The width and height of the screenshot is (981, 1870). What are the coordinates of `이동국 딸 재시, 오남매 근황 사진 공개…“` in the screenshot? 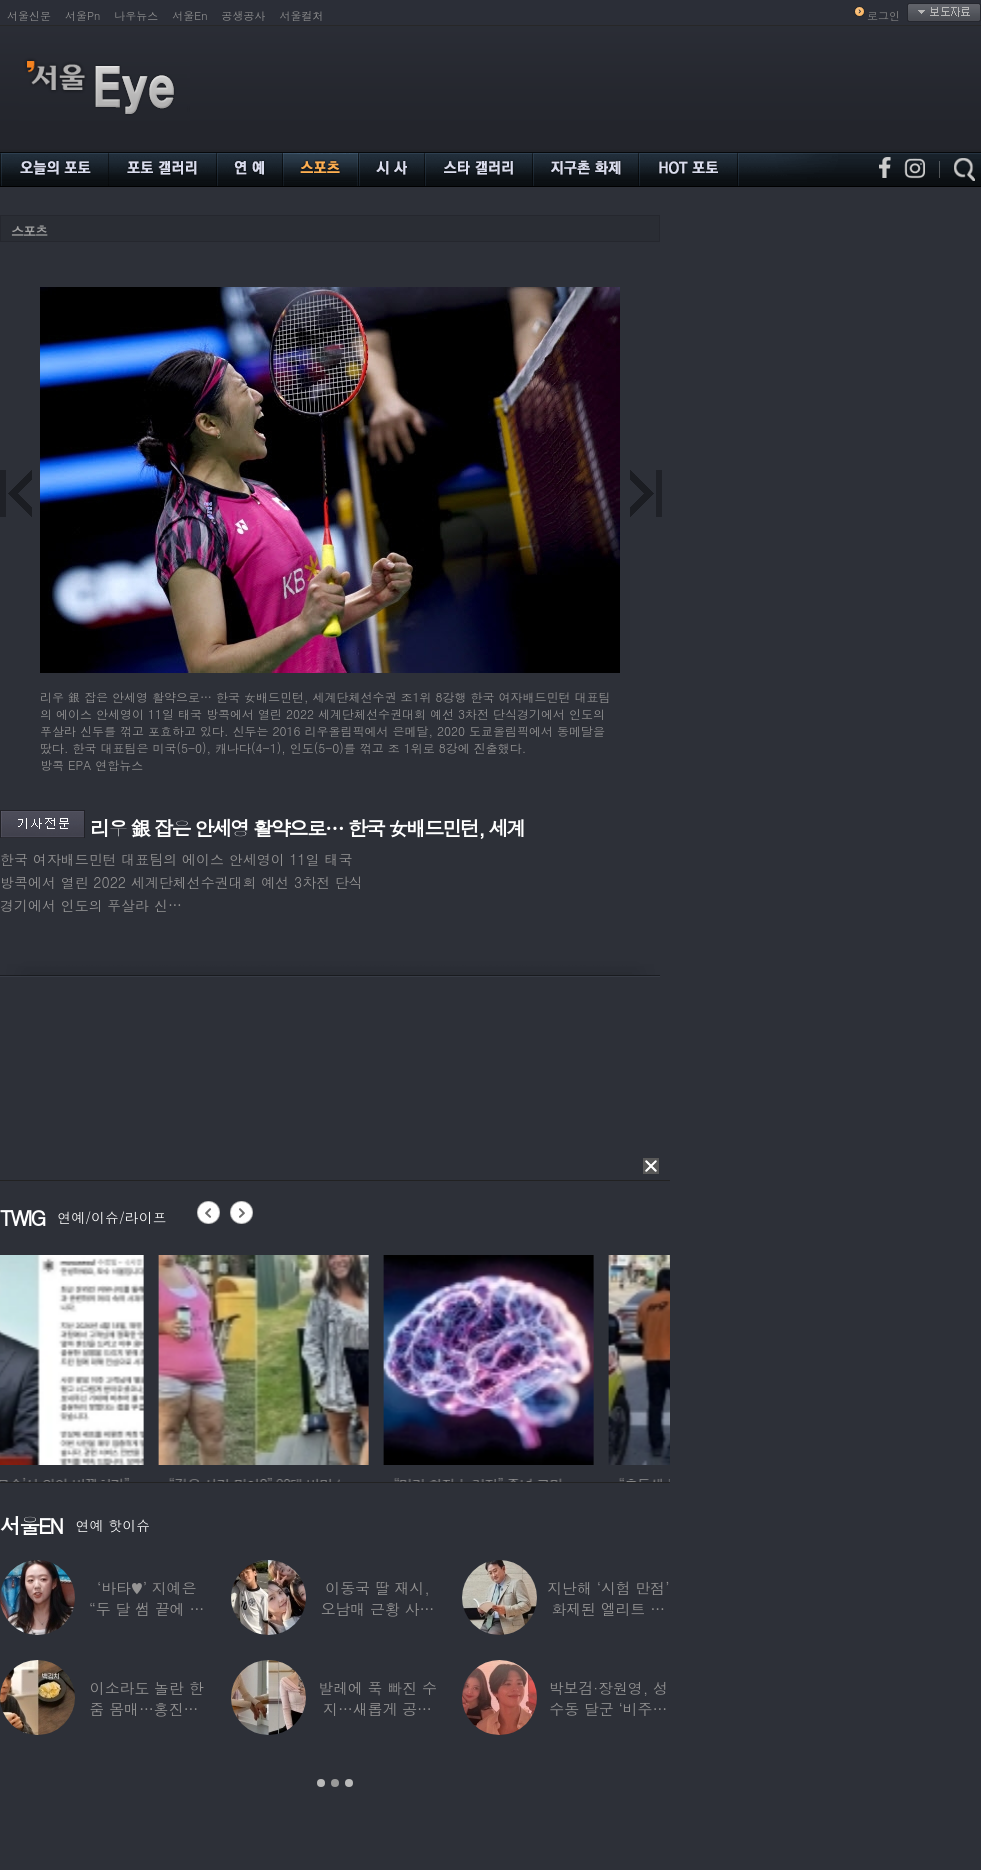 It's located at (378, 1608).